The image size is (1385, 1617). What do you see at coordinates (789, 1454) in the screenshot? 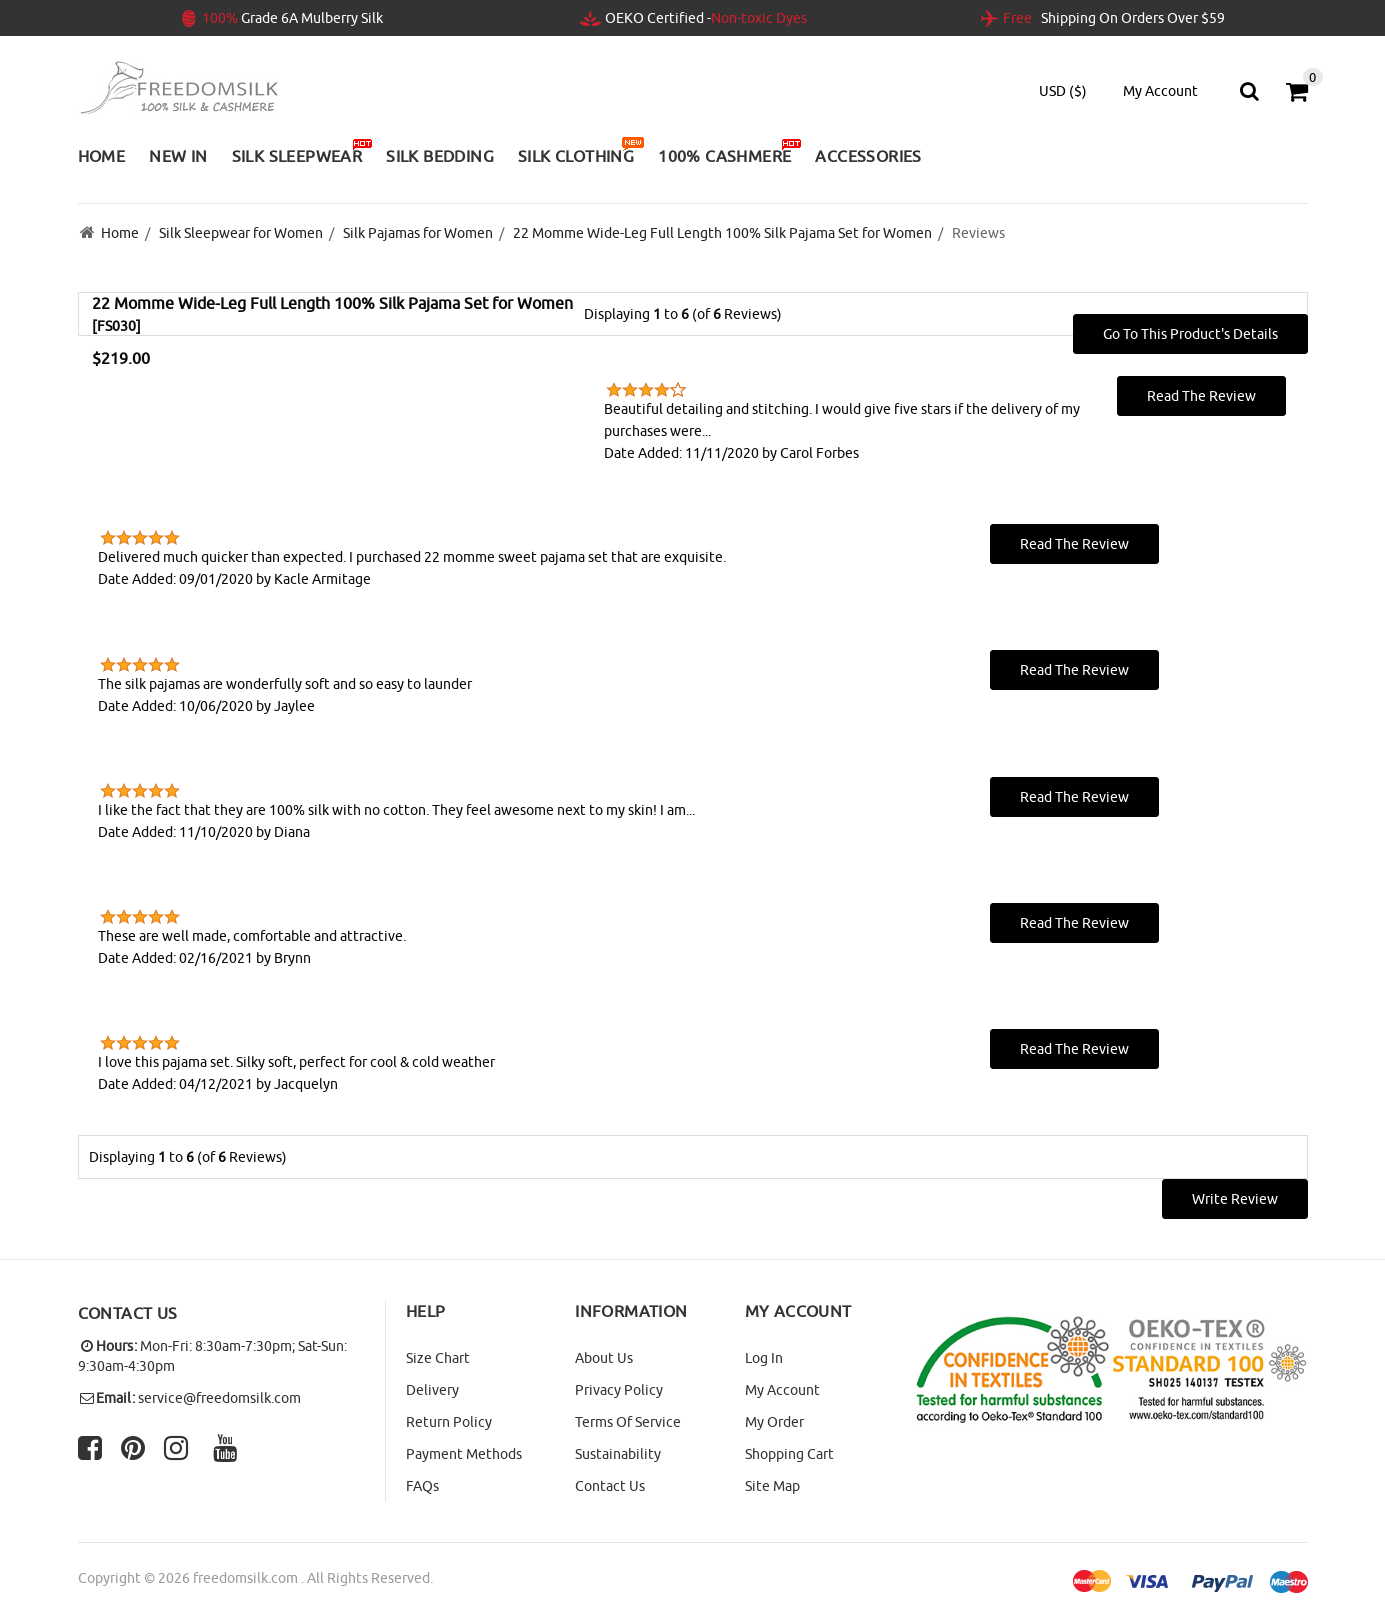
I see `Shopping Cart` at bounding box center [789, 1454].